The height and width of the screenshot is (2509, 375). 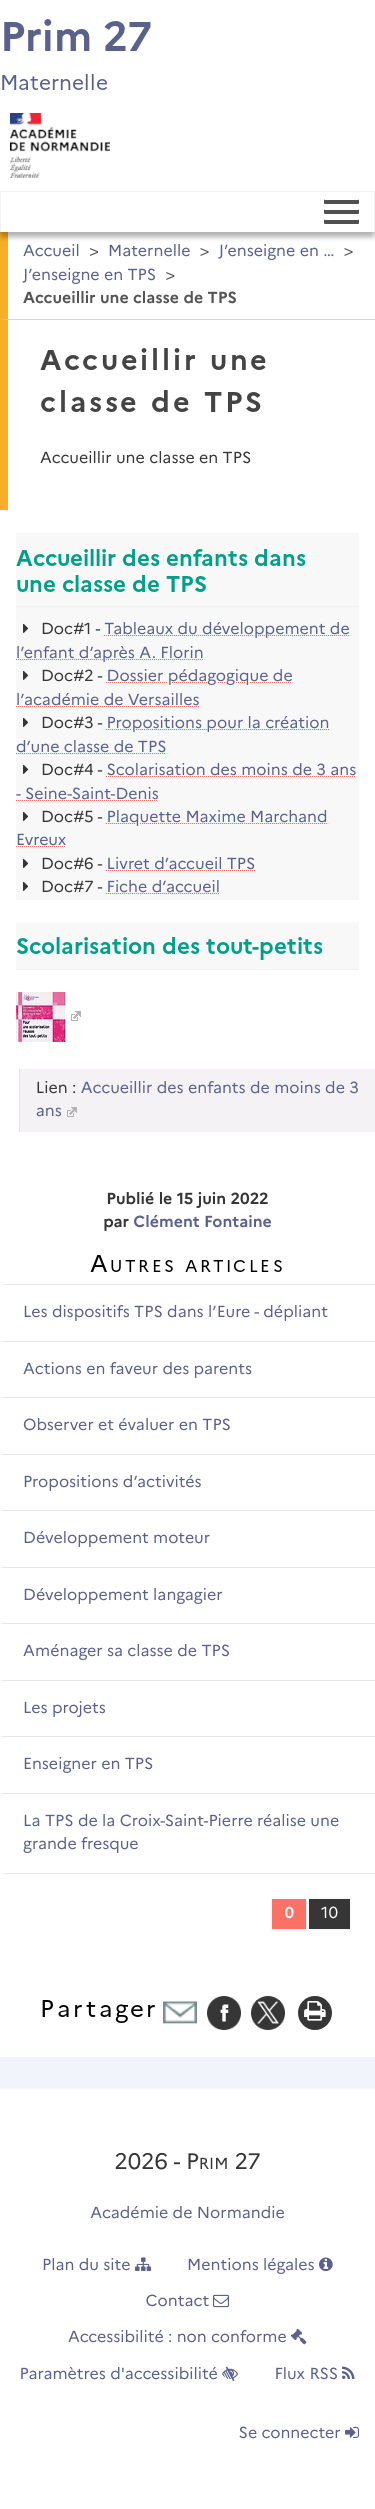 What do you see at coordinates (314, 2374) in the screenshot?
I see `Flux RSS` at bounding box center [314, 2374].